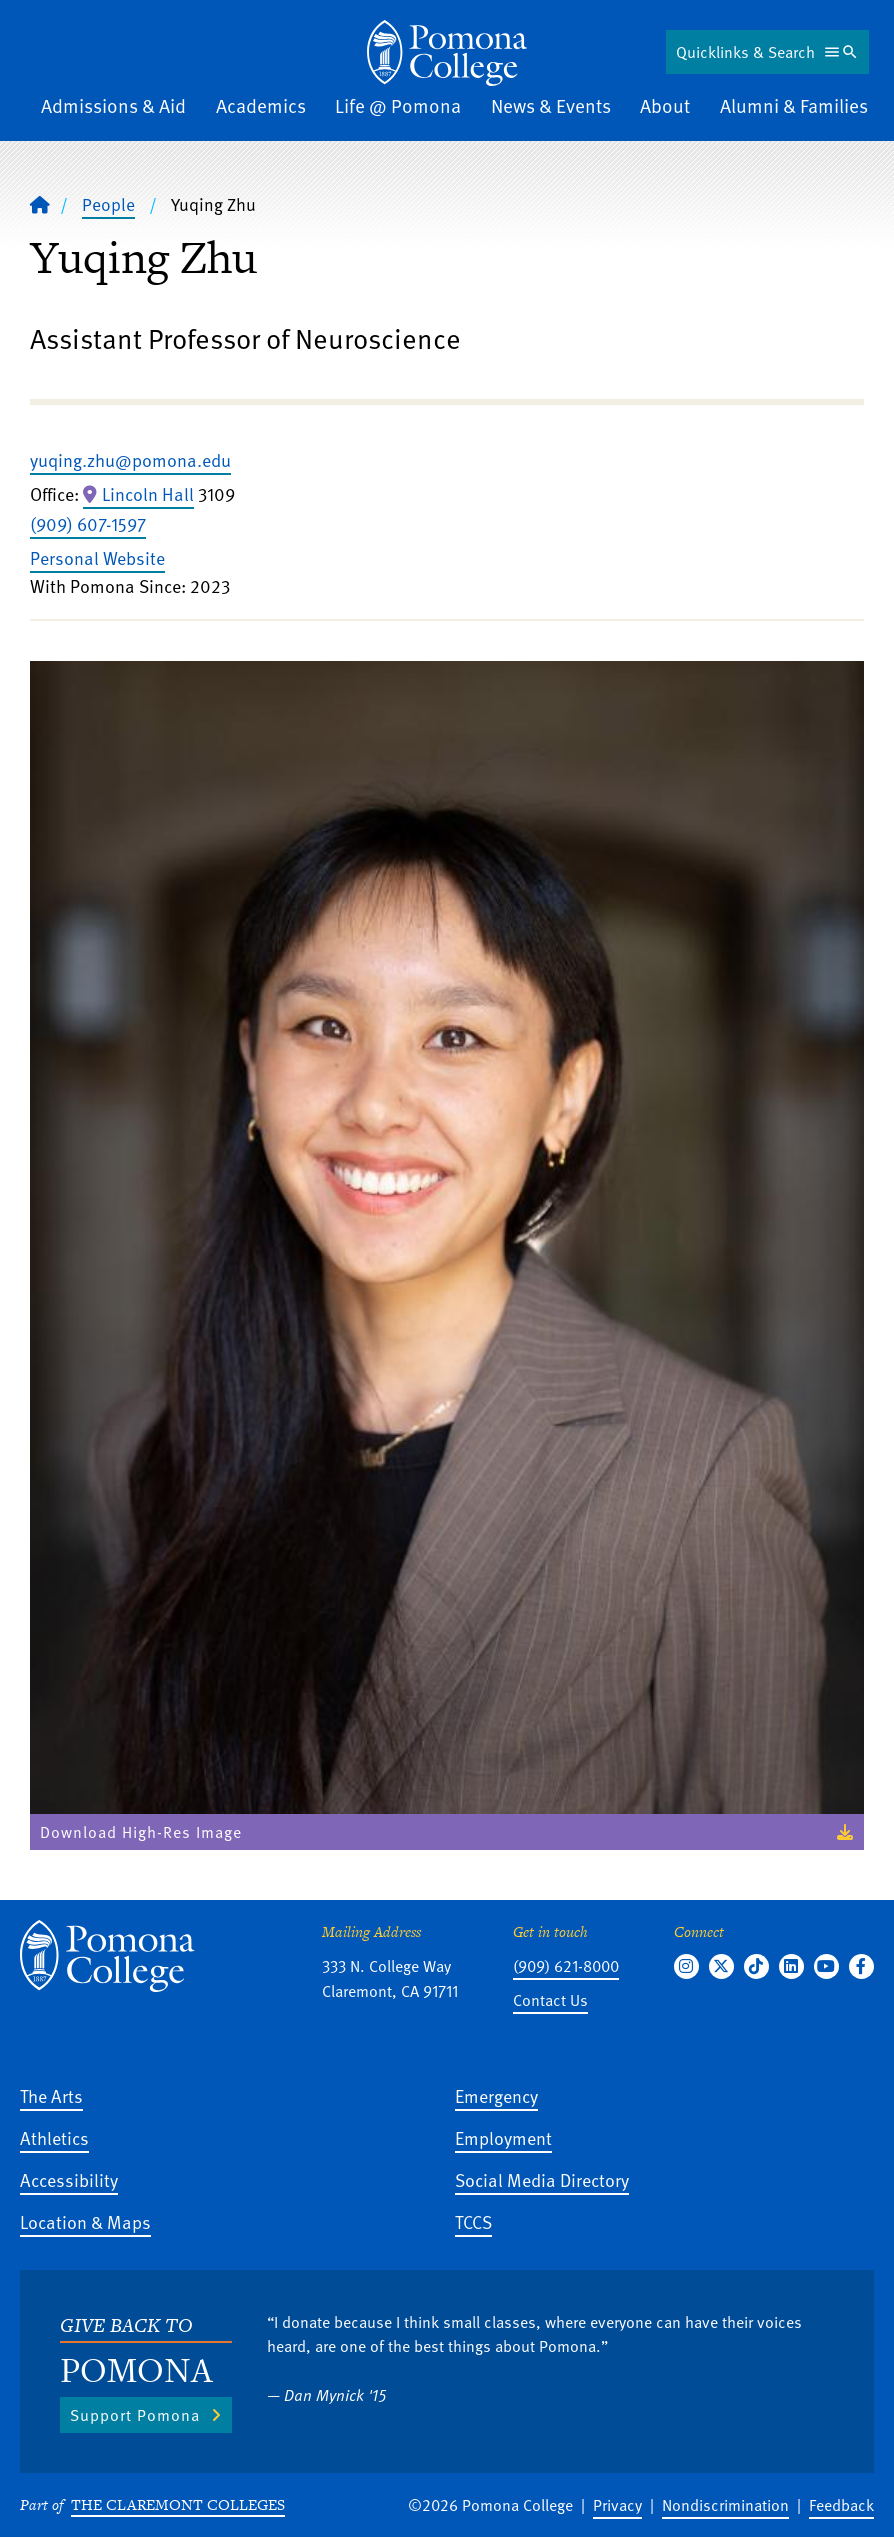 The image size is (894, 2538). I want to click on [Home], so click(447, 53).